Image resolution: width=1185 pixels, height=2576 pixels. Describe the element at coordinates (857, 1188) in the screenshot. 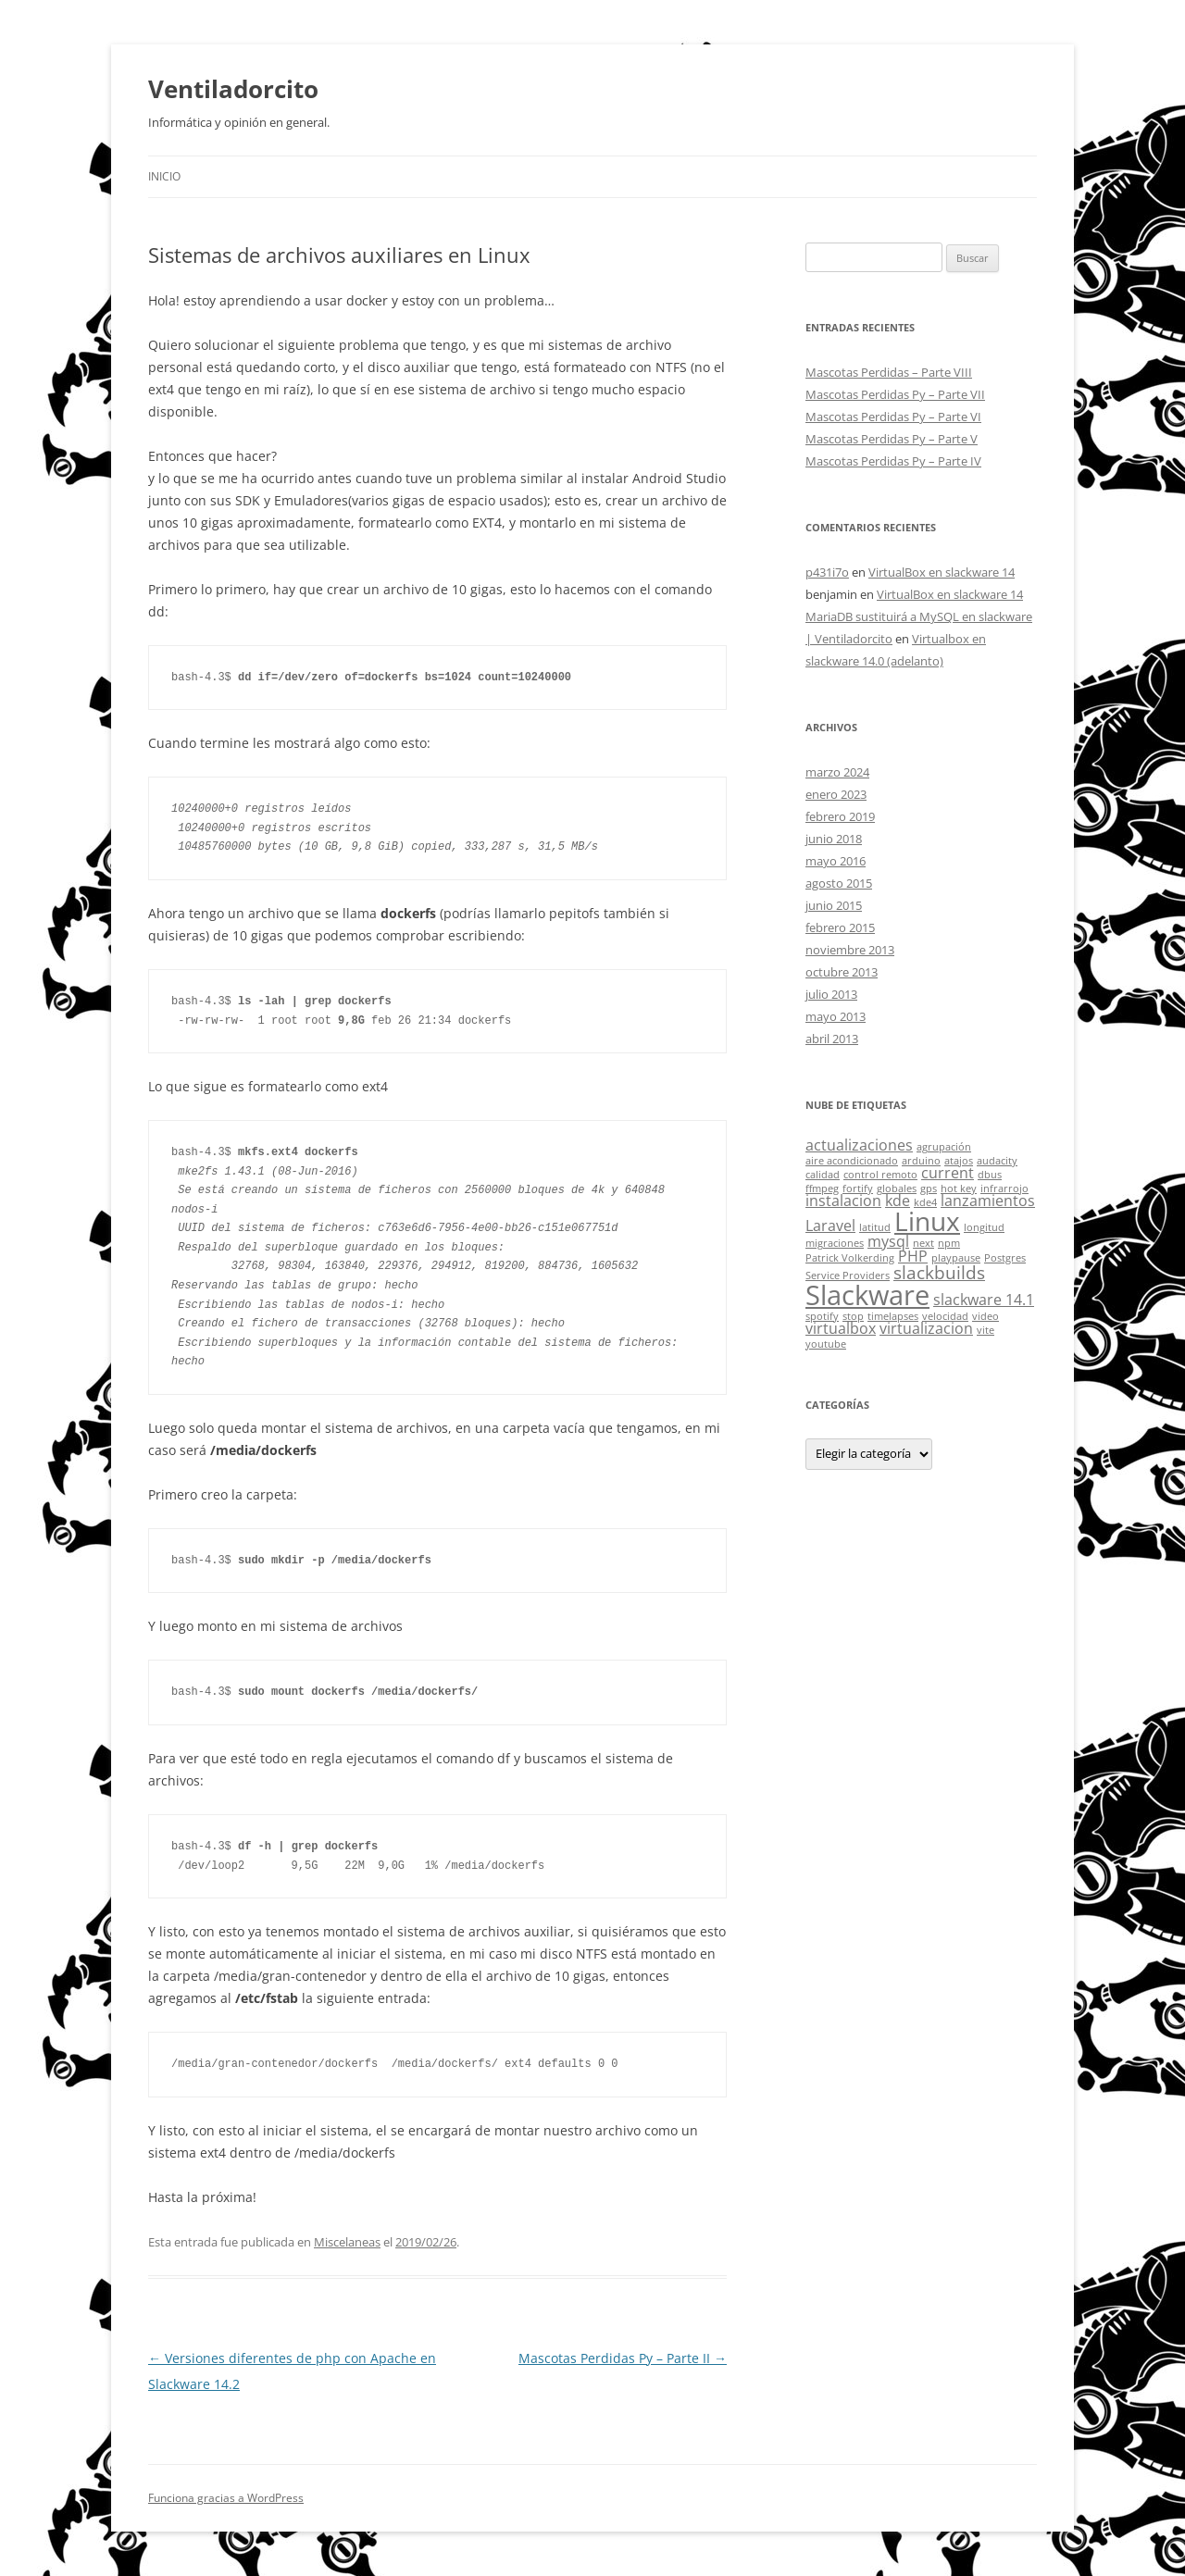

I see `fortify [fortify (1 elemento)]` at that location.